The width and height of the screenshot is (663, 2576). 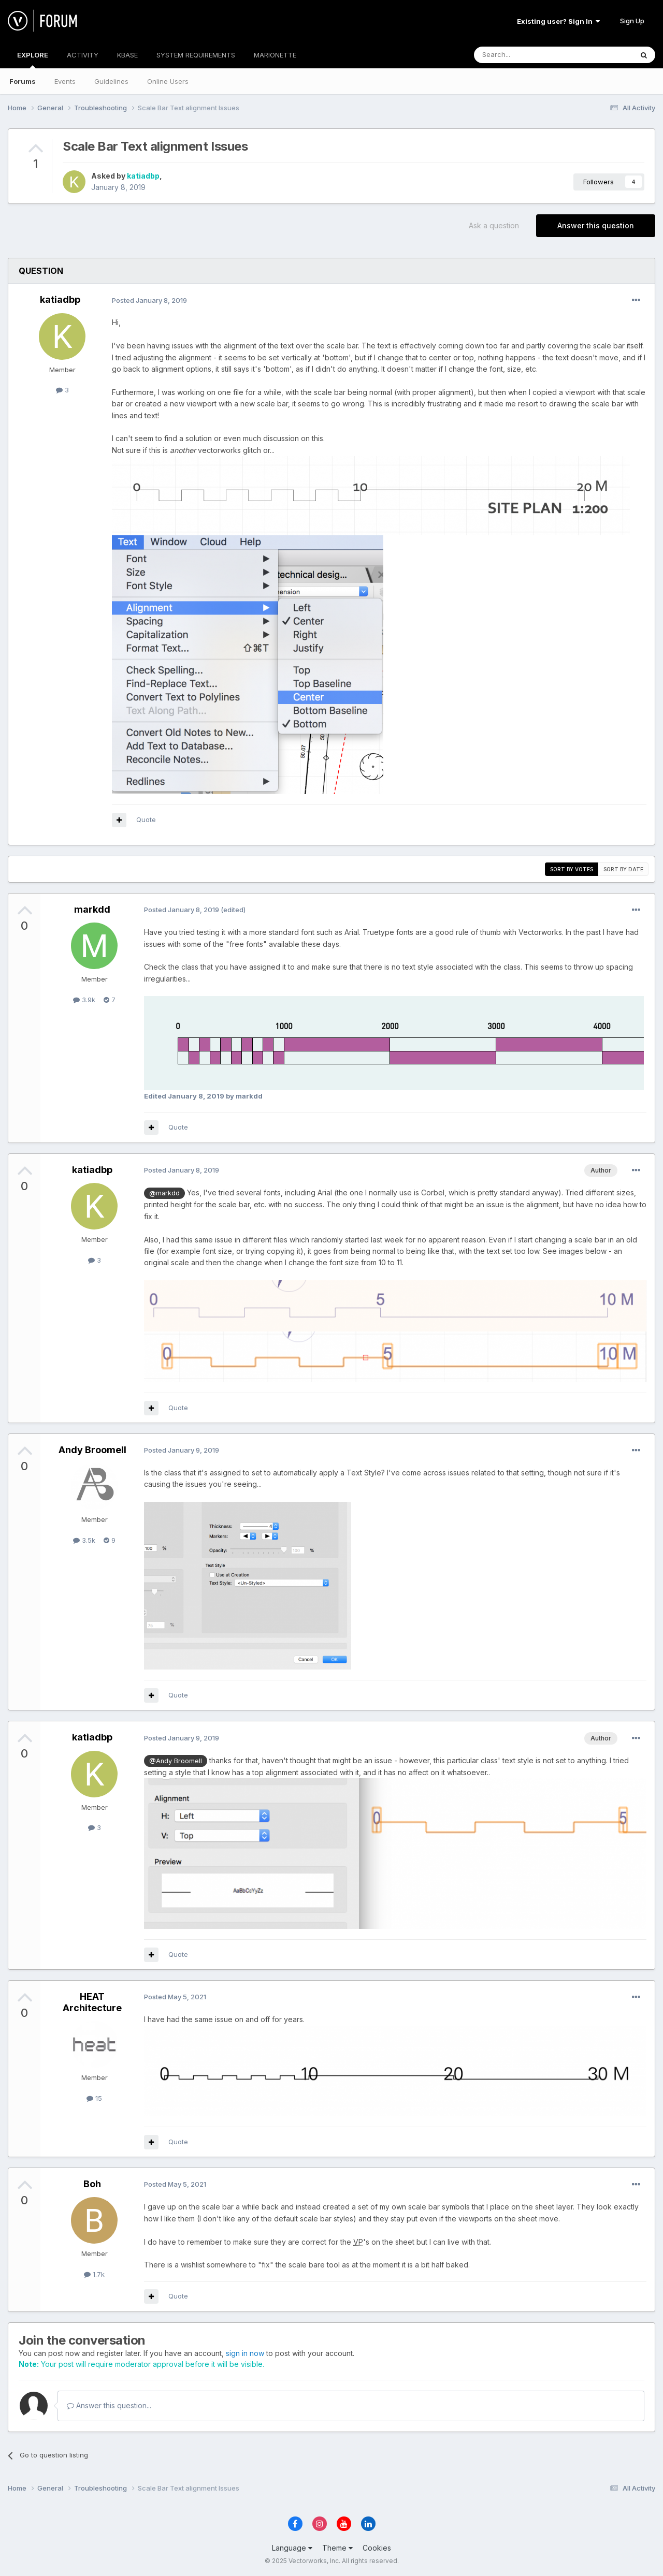 What do you see at coordinates (94, 2274) in the screenshot?
I see `1.7k` at bounding box center [94, 2274].